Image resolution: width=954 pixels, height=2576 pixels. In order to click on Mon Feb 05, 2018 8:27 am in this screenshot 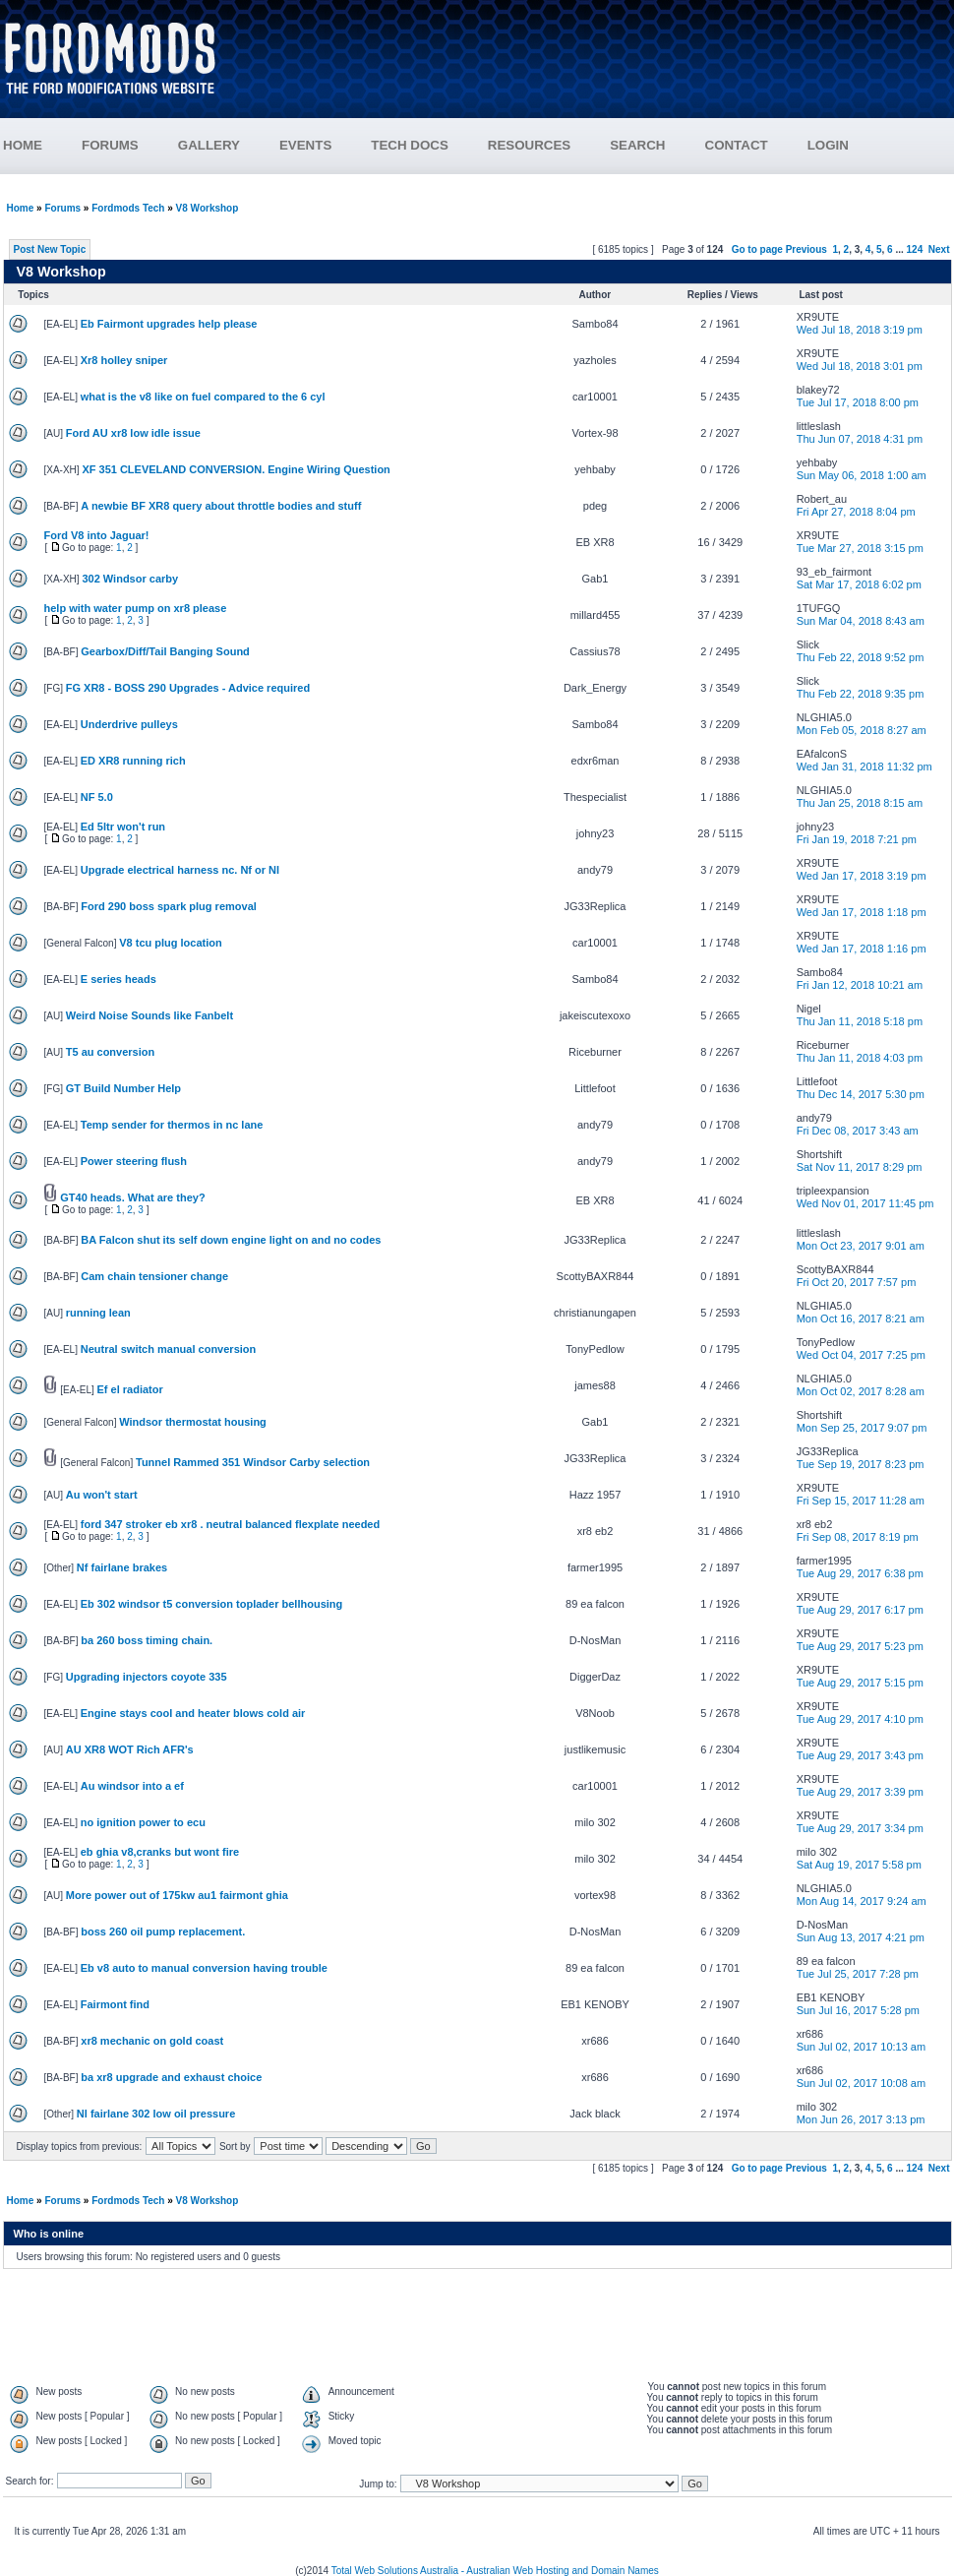, I will do `click(861, 730)`.